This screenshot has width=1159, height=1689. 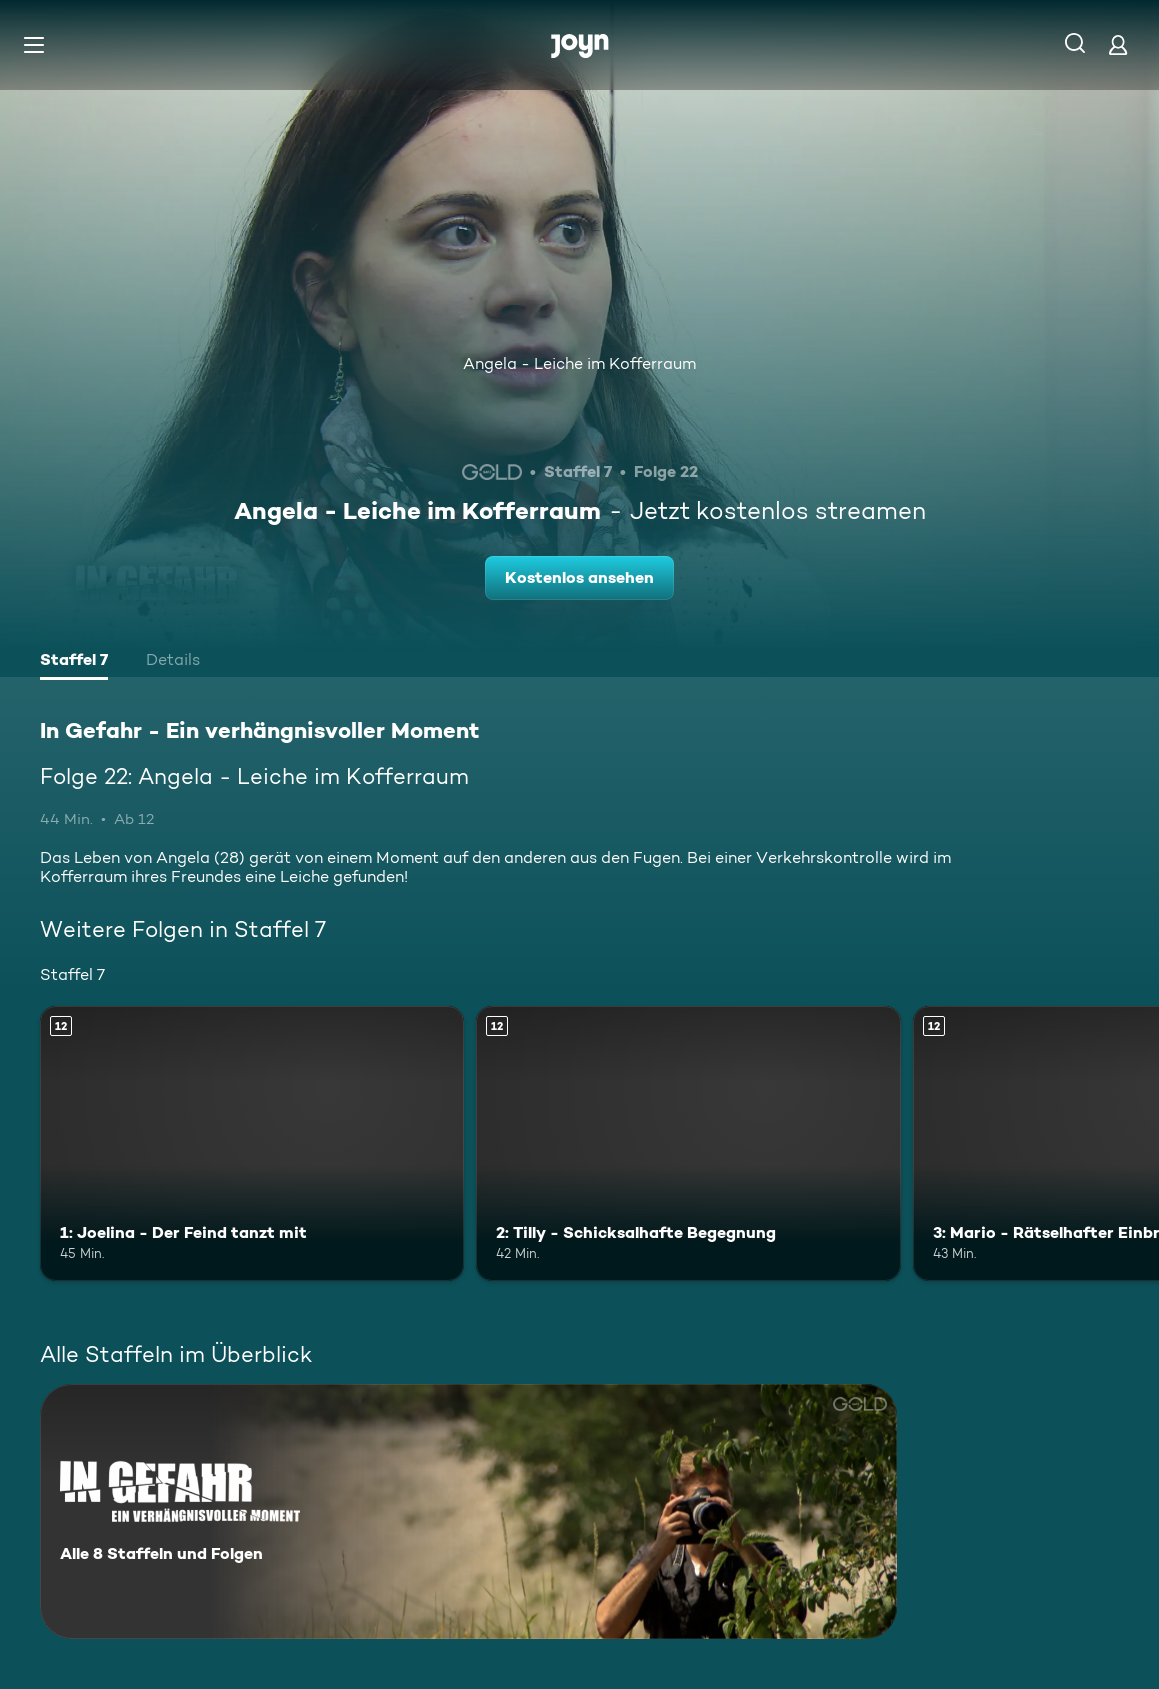 I want to click on [2: Tilly - Schicksalhafte Begegnung. Ab 12 Jahren. Mehr Infos zur Episode], so click(x=688, y=1144).